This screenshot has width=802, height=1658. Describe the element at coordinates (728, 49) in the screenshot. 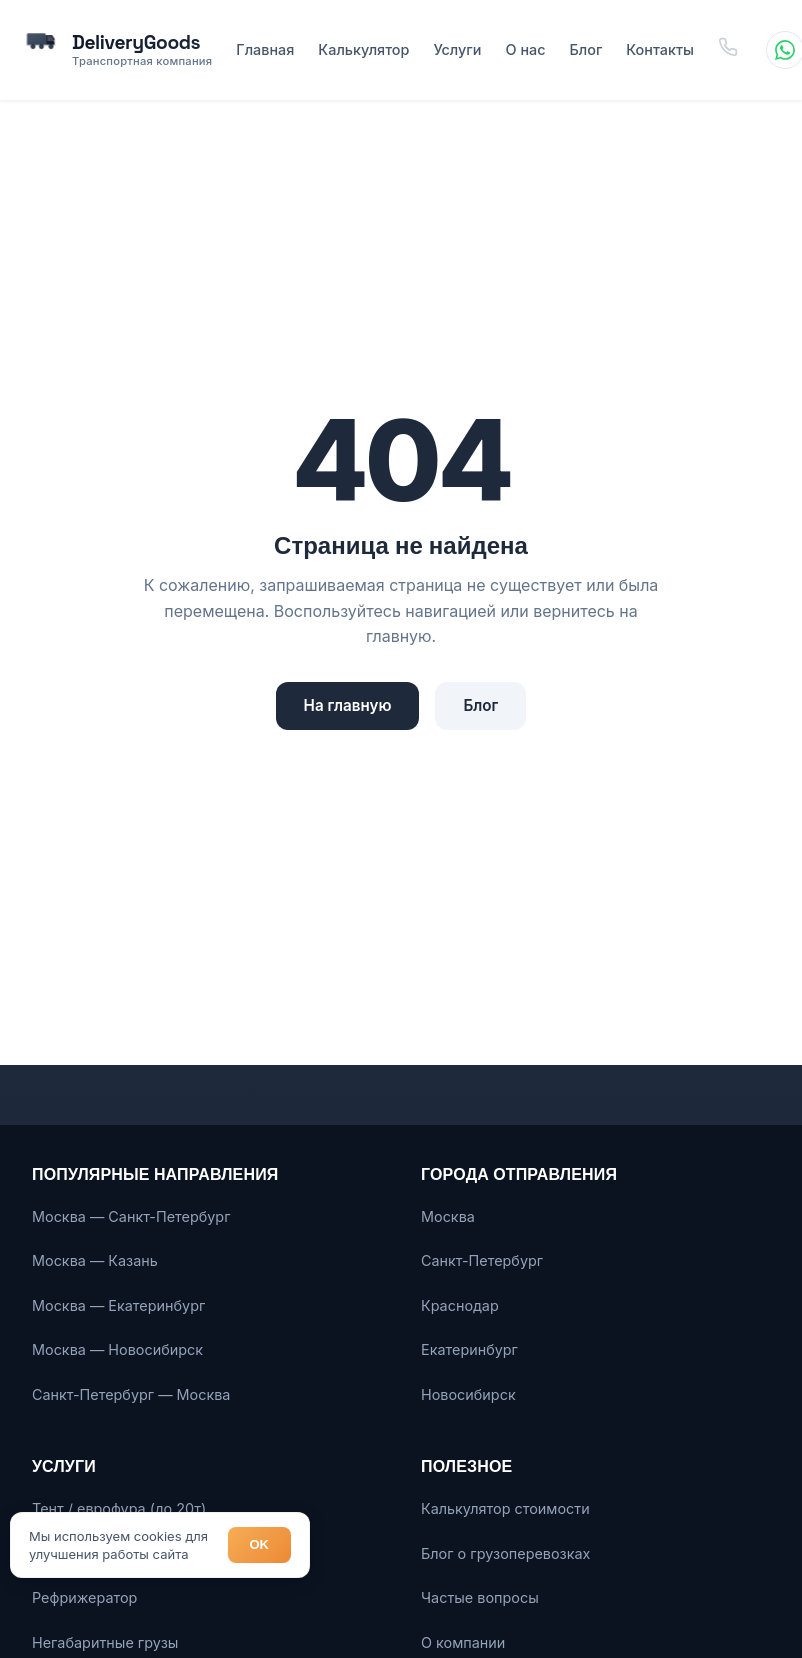

I see `[Позвонить]` at that location.